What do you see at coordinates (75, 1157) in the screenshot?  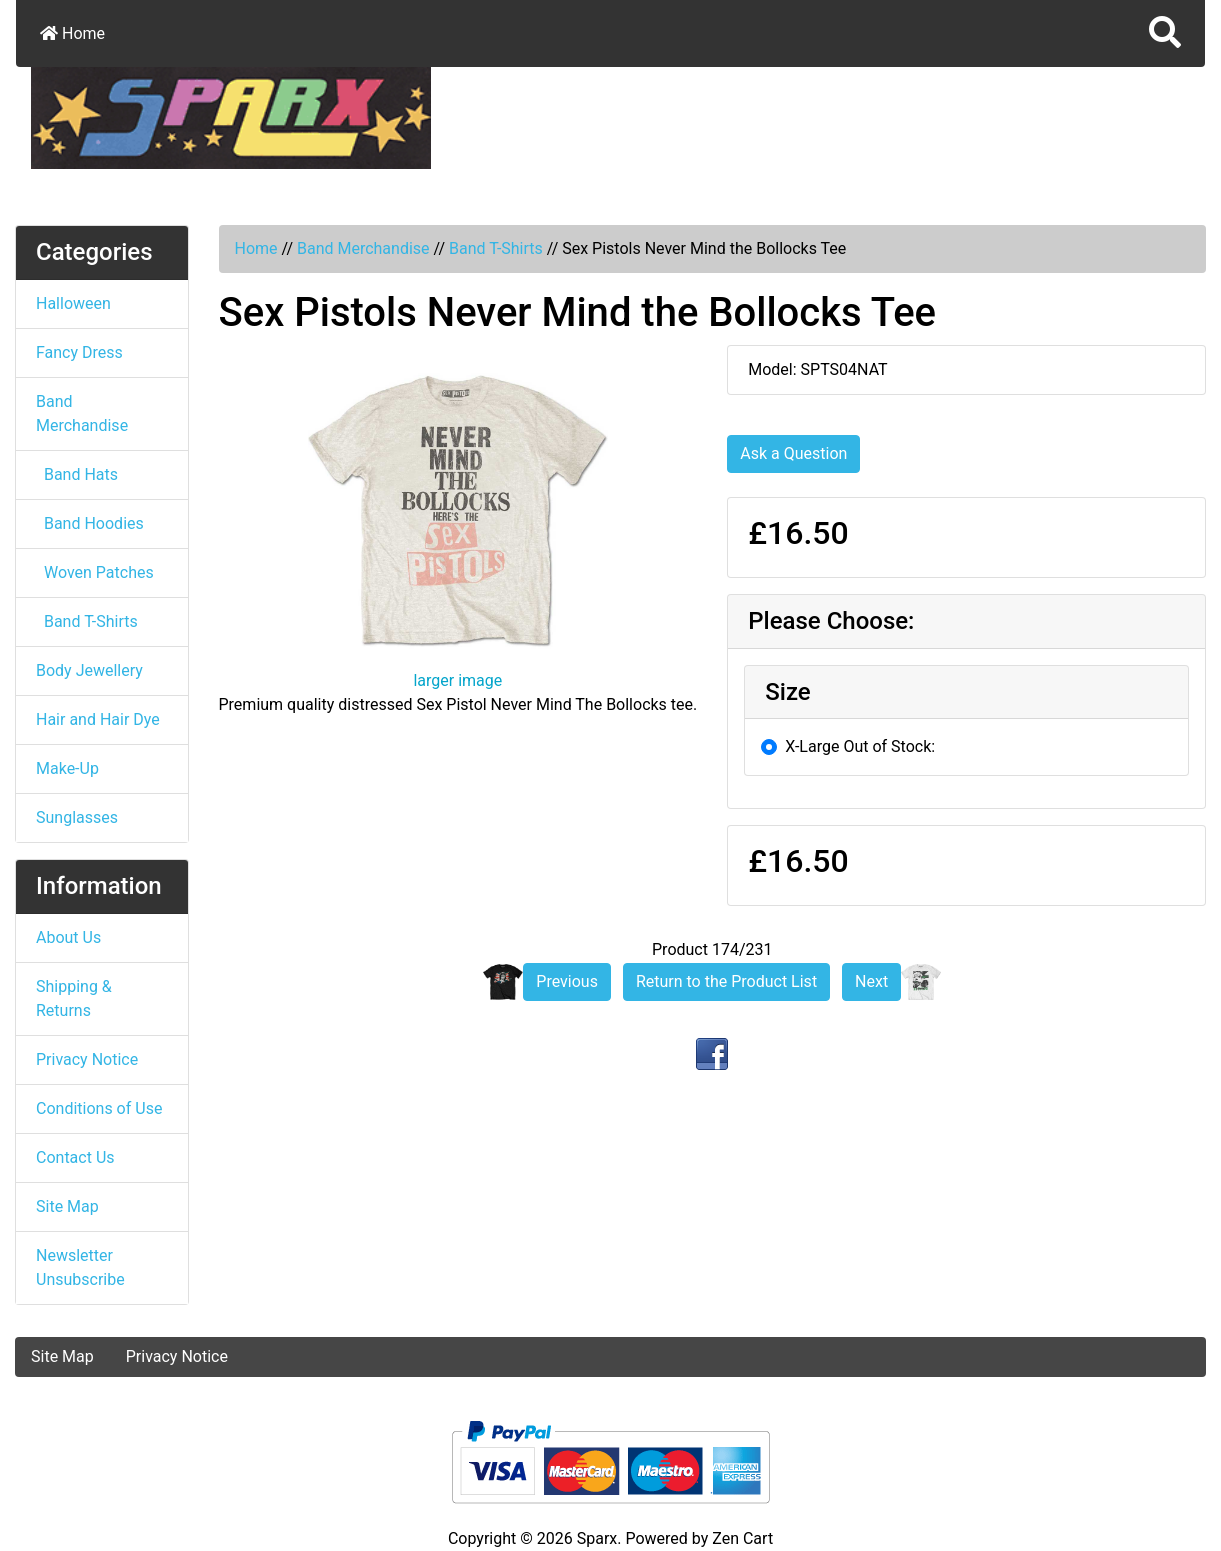 I see `Contact Us` at bounding box center [75, 1157].